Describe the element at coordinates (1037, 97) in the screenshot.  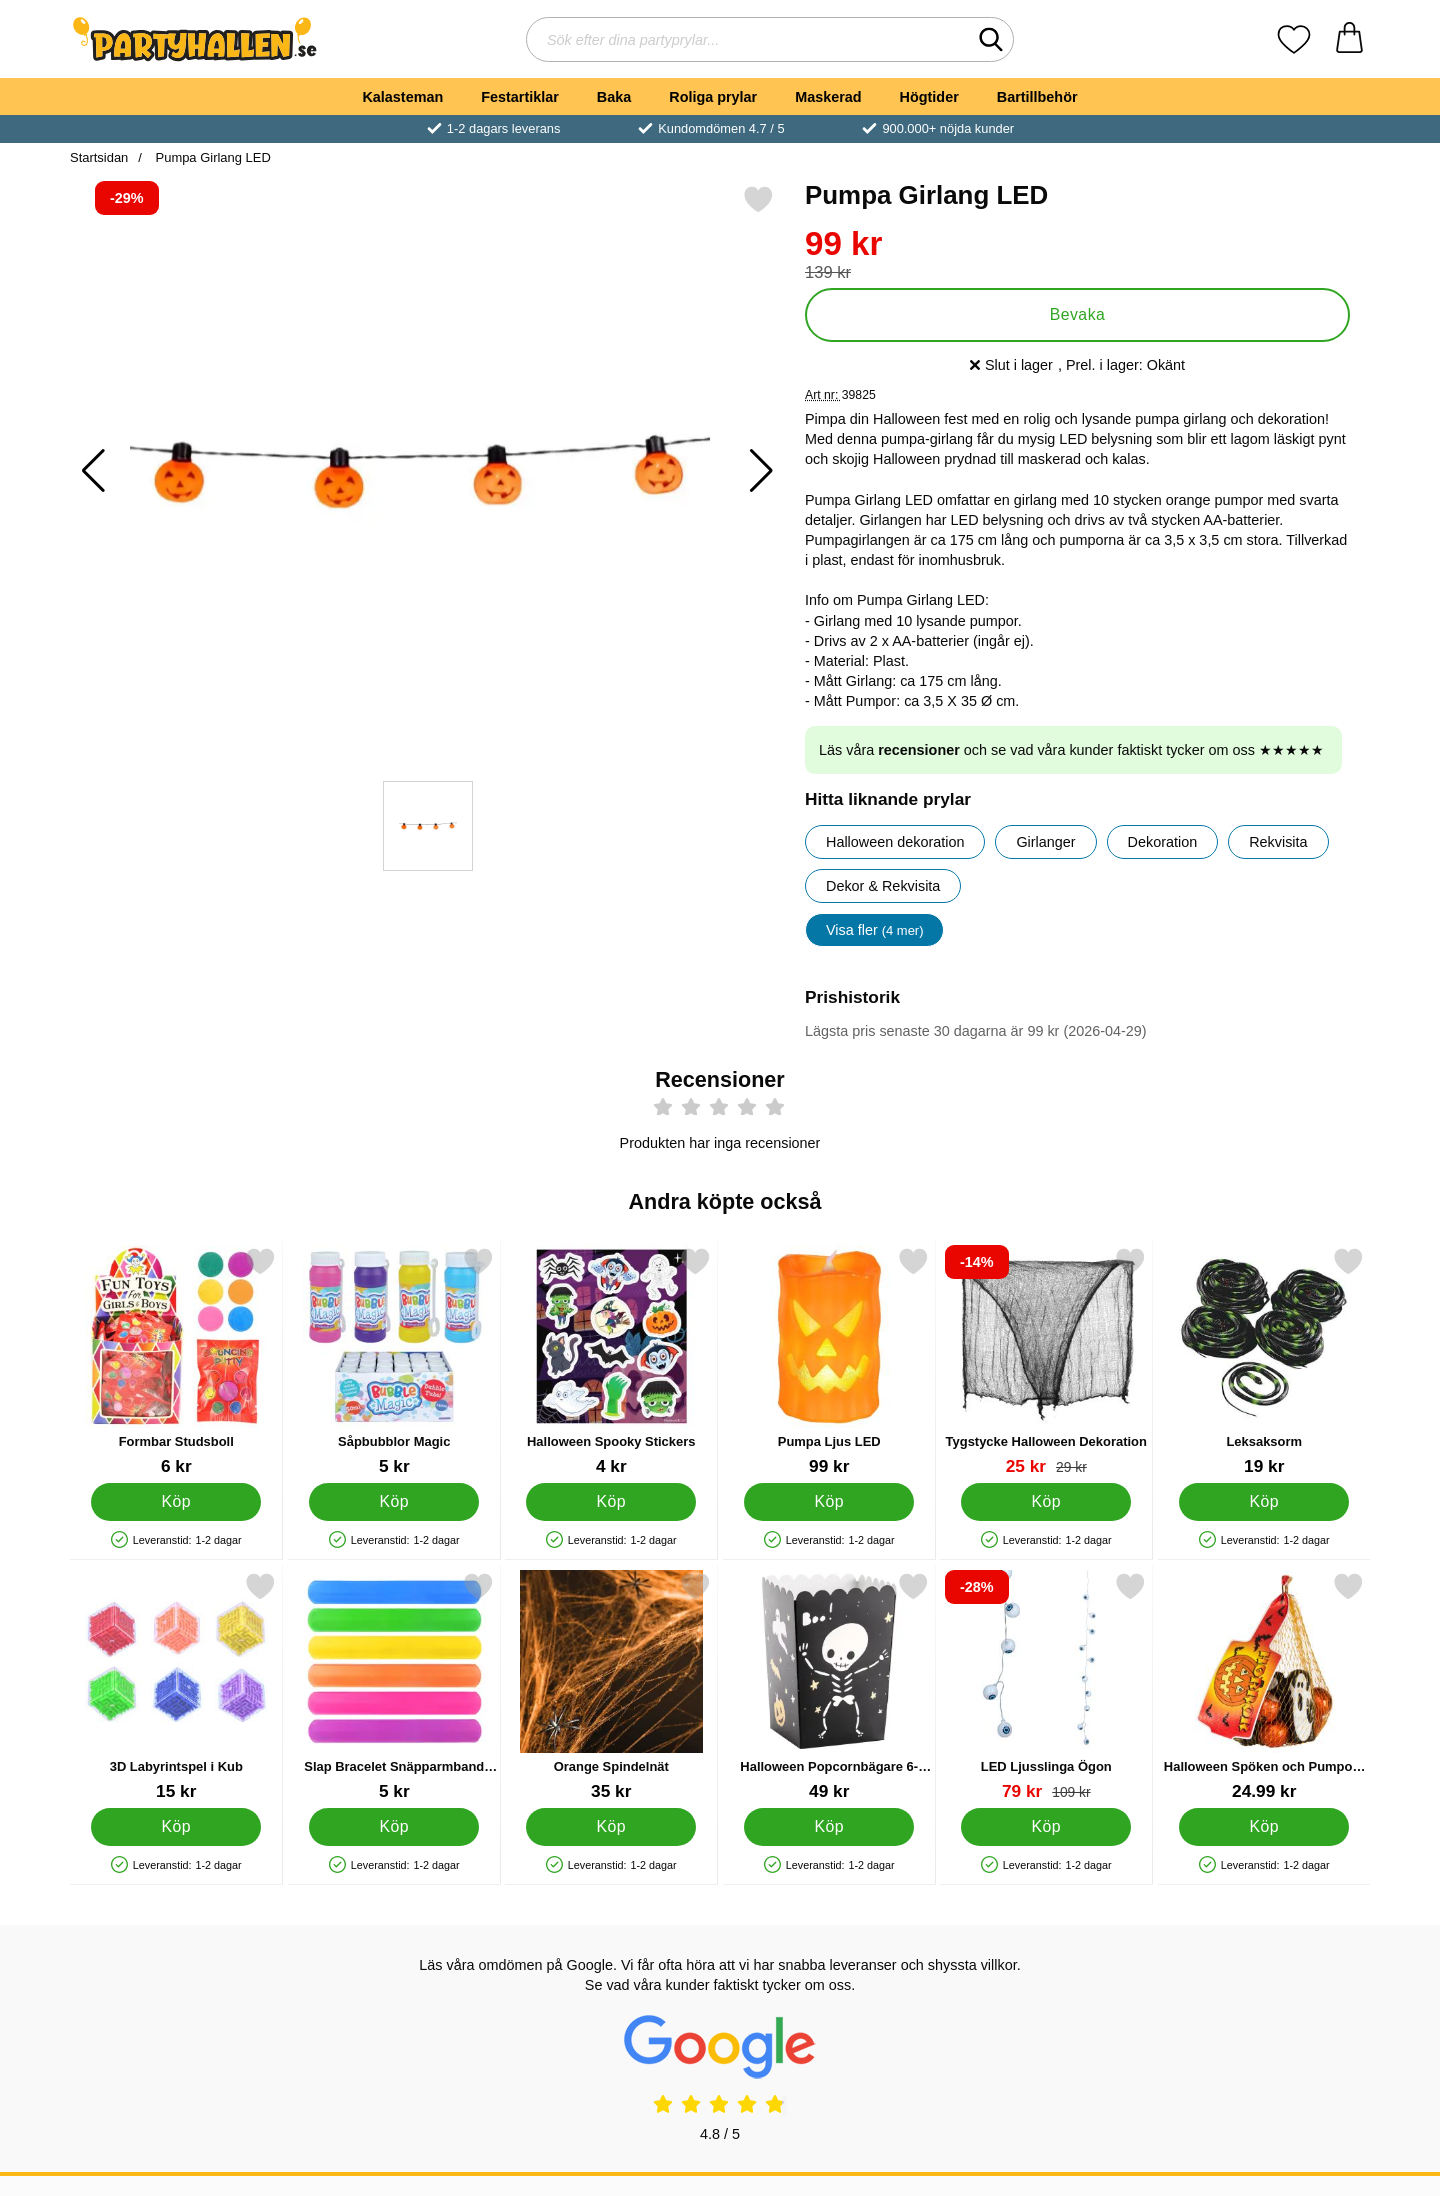
I see `Bartillbehör` at that location.